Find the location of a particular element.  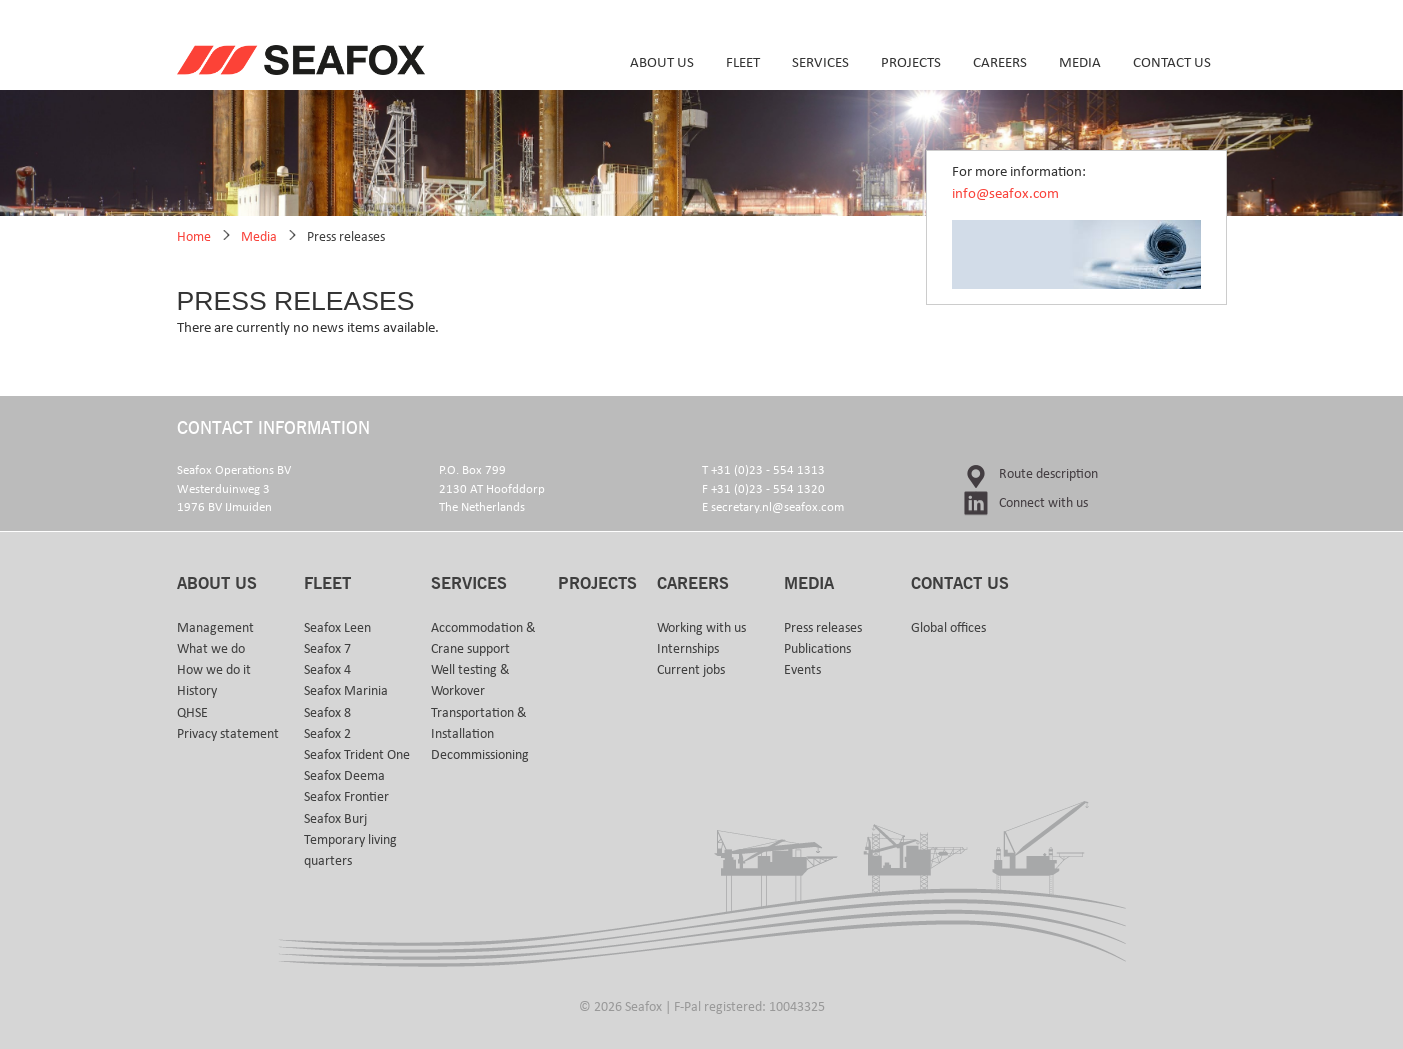

Current jobs is located at coordinates (691, 670).